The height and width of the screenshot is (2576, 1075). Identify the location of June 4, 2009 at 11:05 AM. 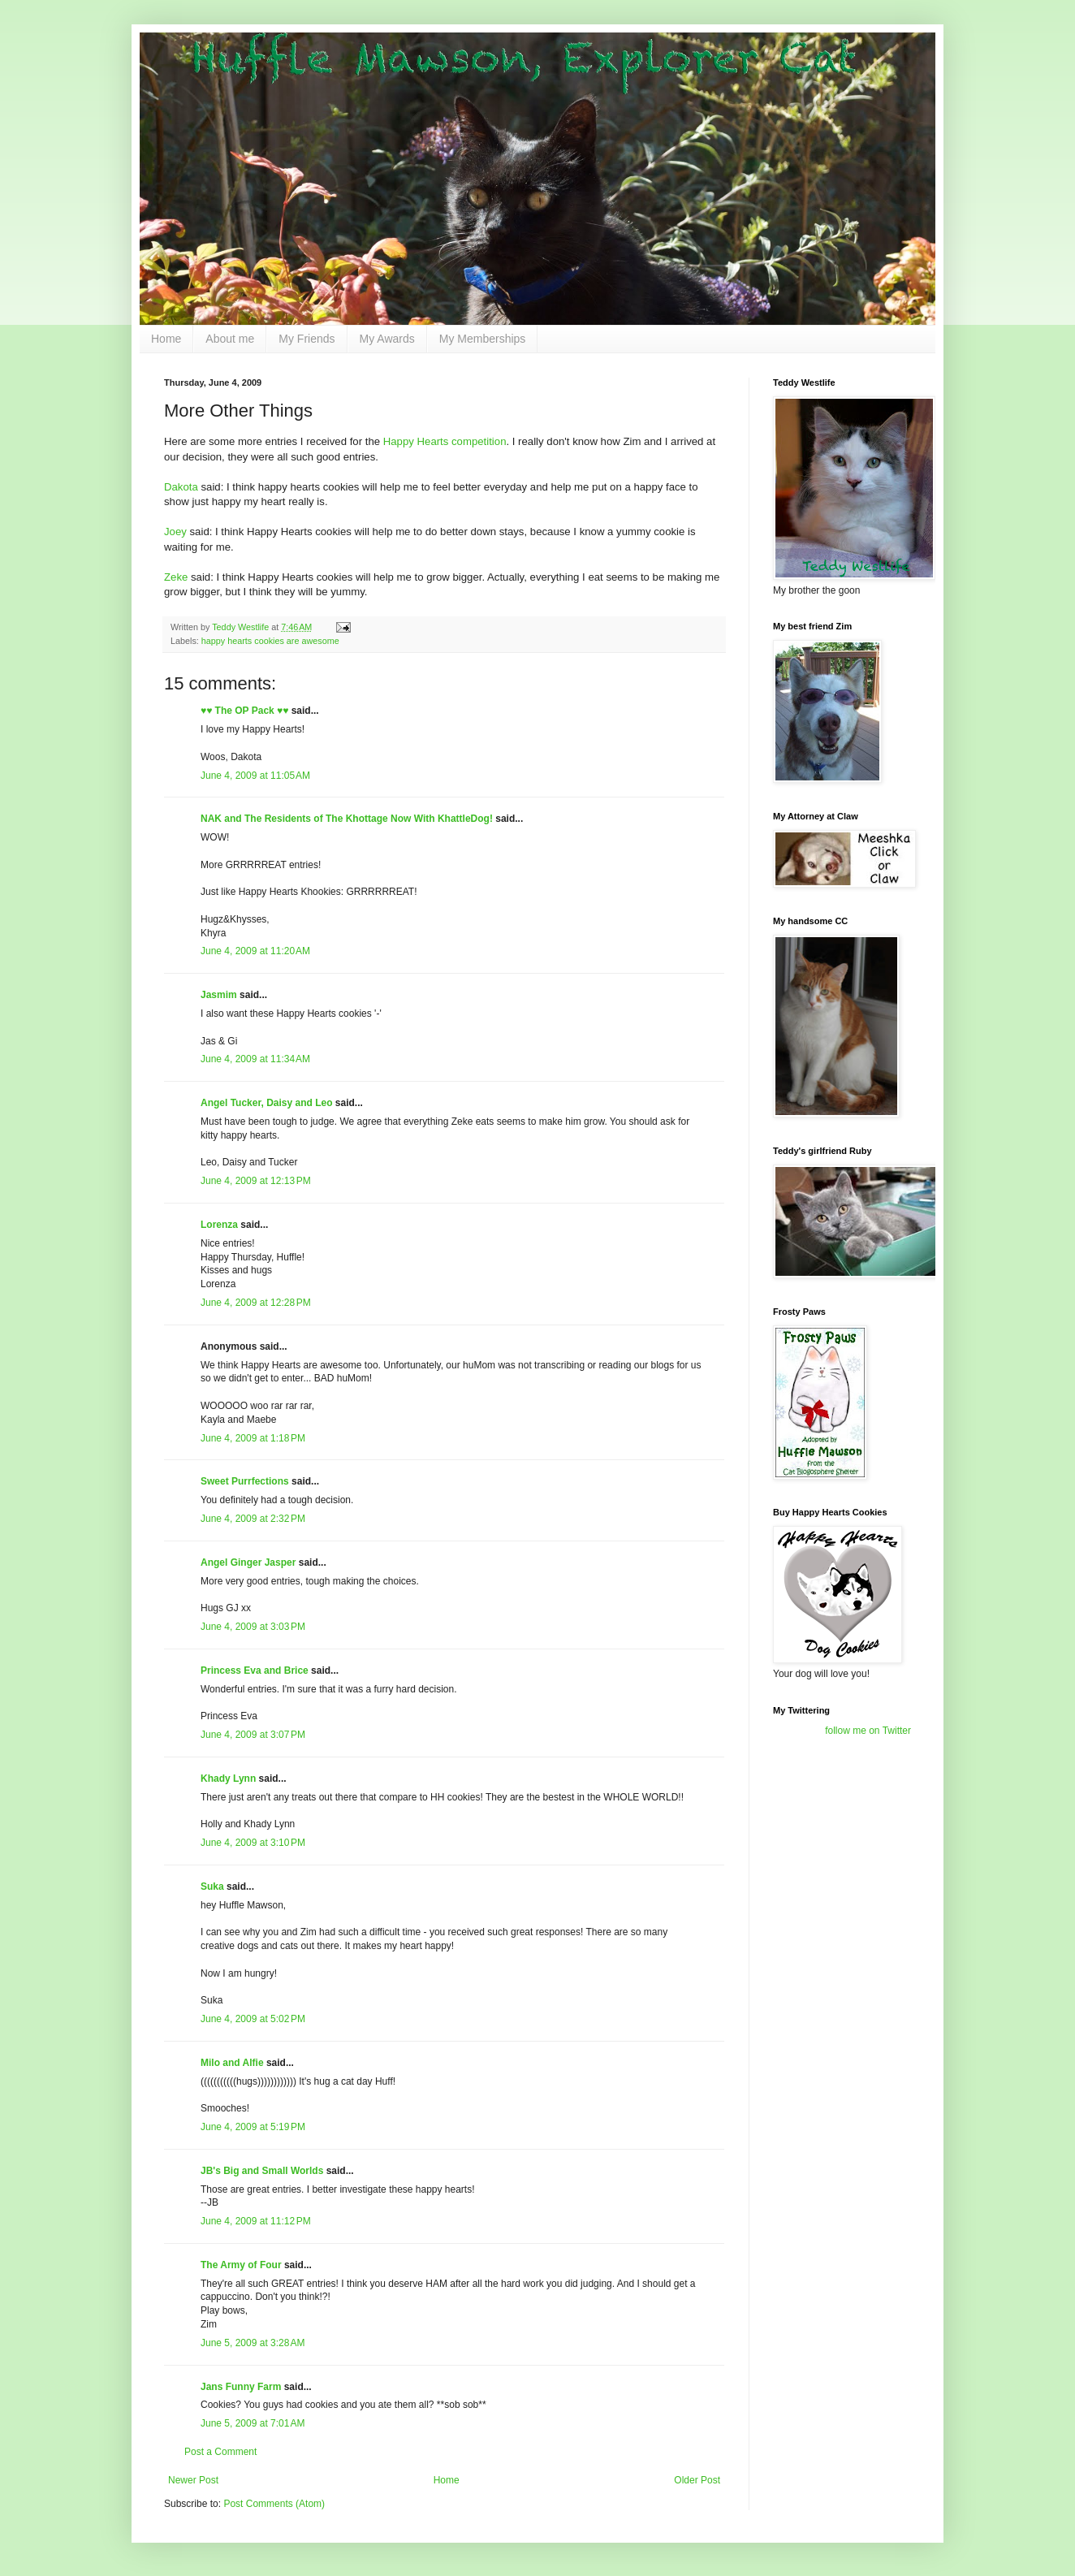
(255, 775).